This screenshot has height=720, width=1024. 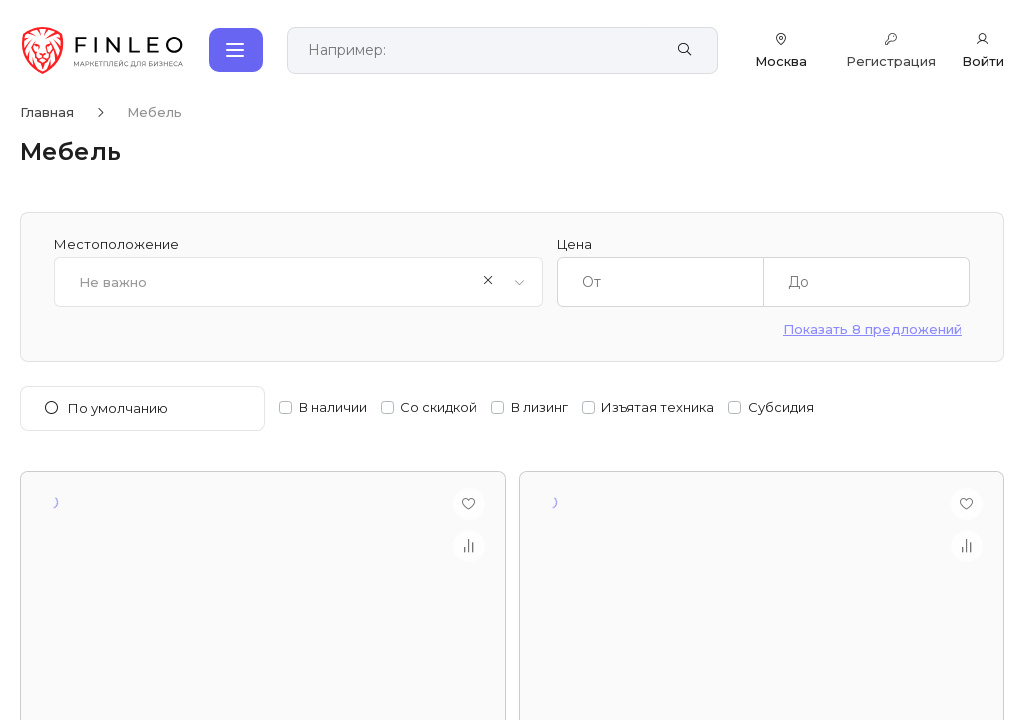 I want to click on [Найти], so click(x=684, y=50).